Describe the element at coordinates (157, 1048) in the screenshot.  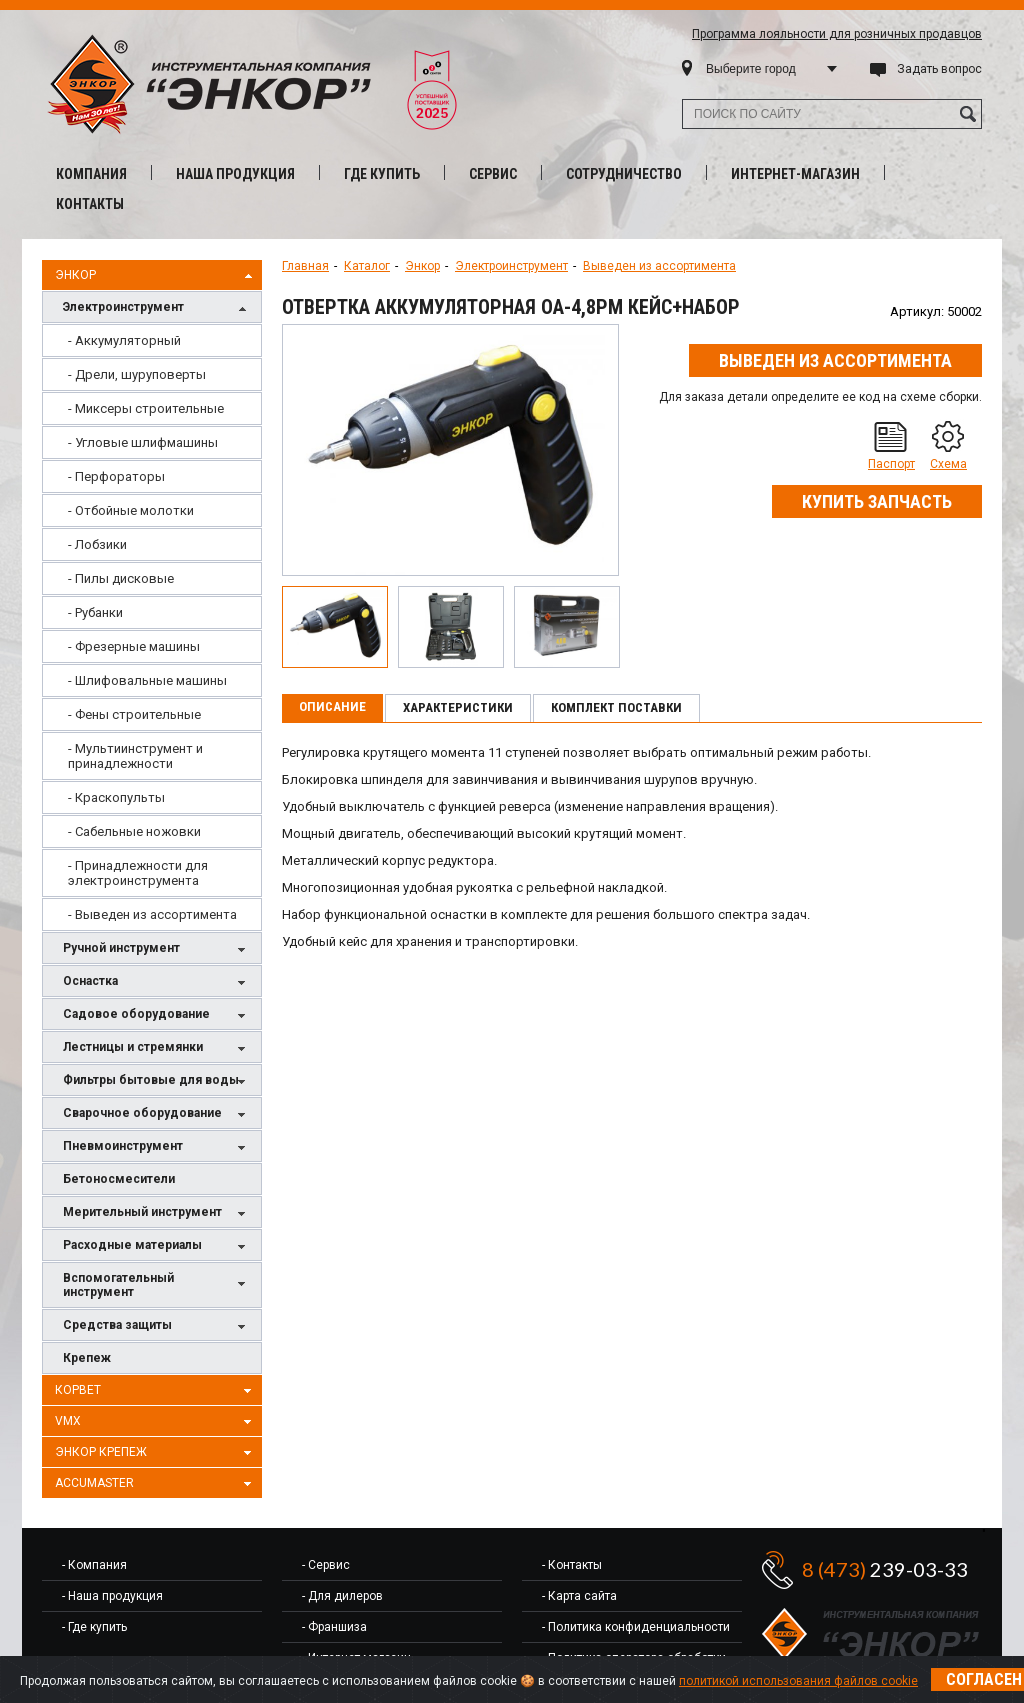
I see `Лестницы и стремянки` at that location.